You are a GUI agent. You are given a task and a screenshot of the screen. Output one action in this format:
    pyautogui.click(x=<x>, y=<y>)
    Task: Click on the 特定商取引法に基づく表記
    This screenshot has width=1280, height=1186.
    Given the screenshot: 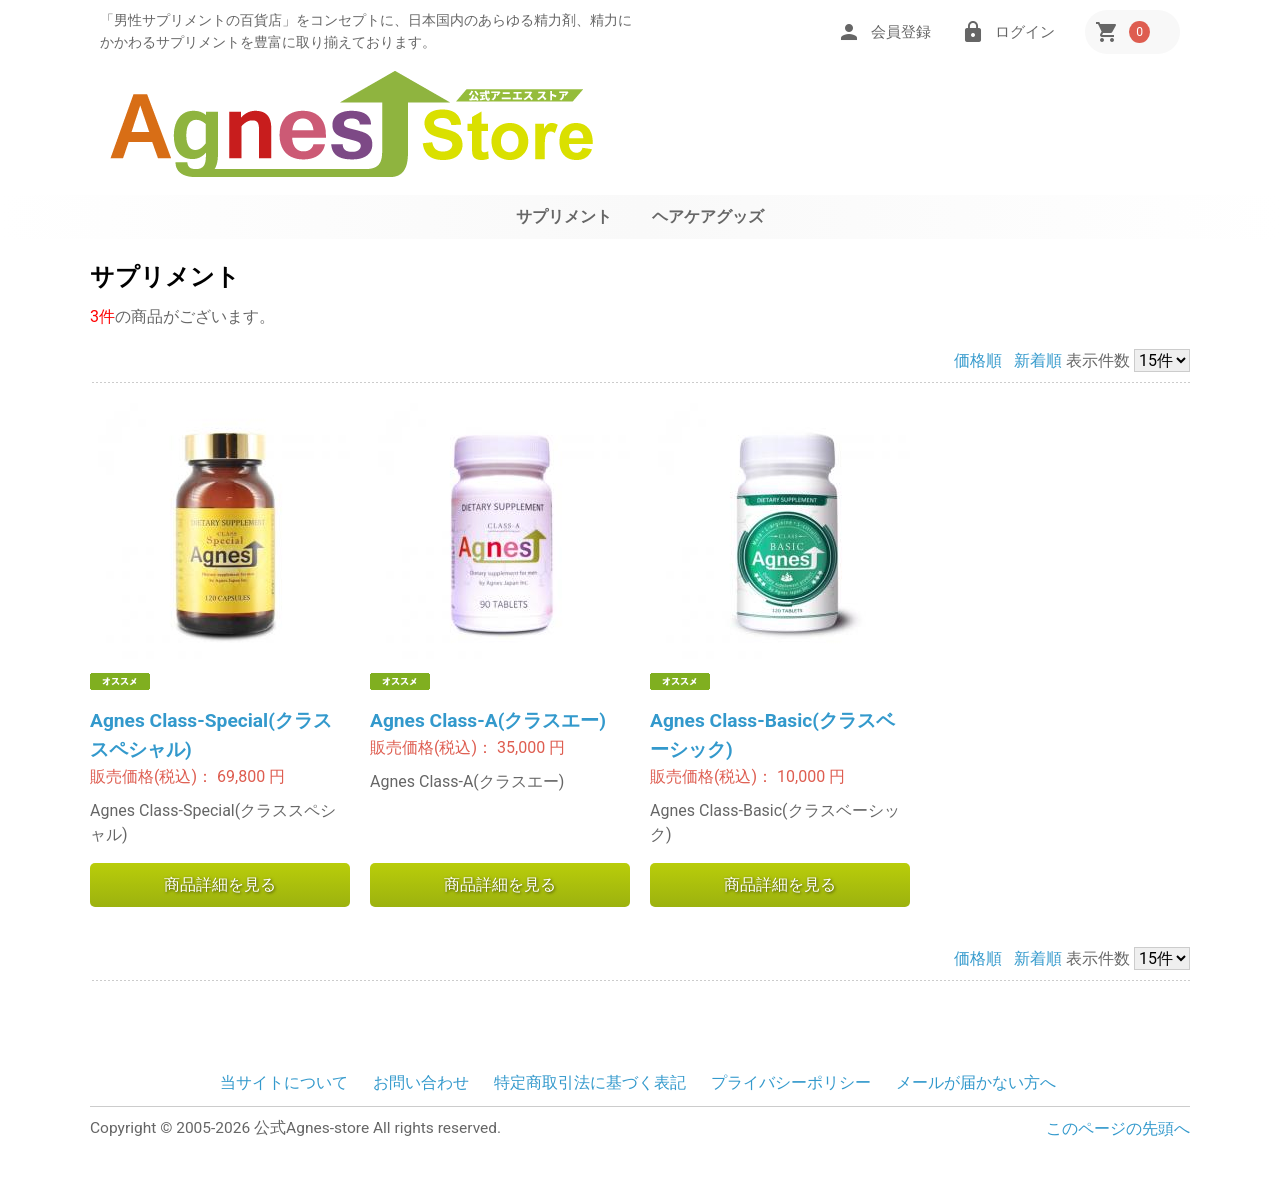 What is the action you would take?
    pyautogui.click(x=590, y=1082)
    